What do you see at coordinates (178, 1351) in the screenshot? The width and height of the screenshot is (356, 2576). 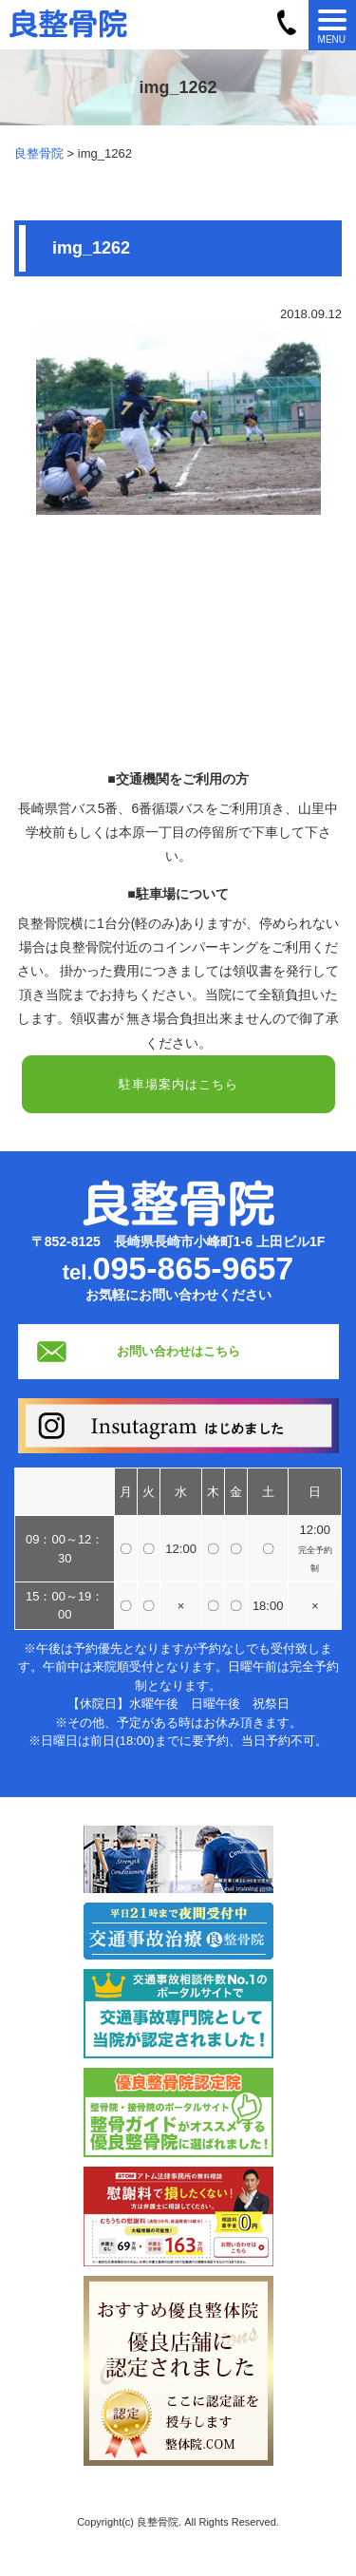 I see `お問い合わせはこちら` at bounding box center [178, 1351].